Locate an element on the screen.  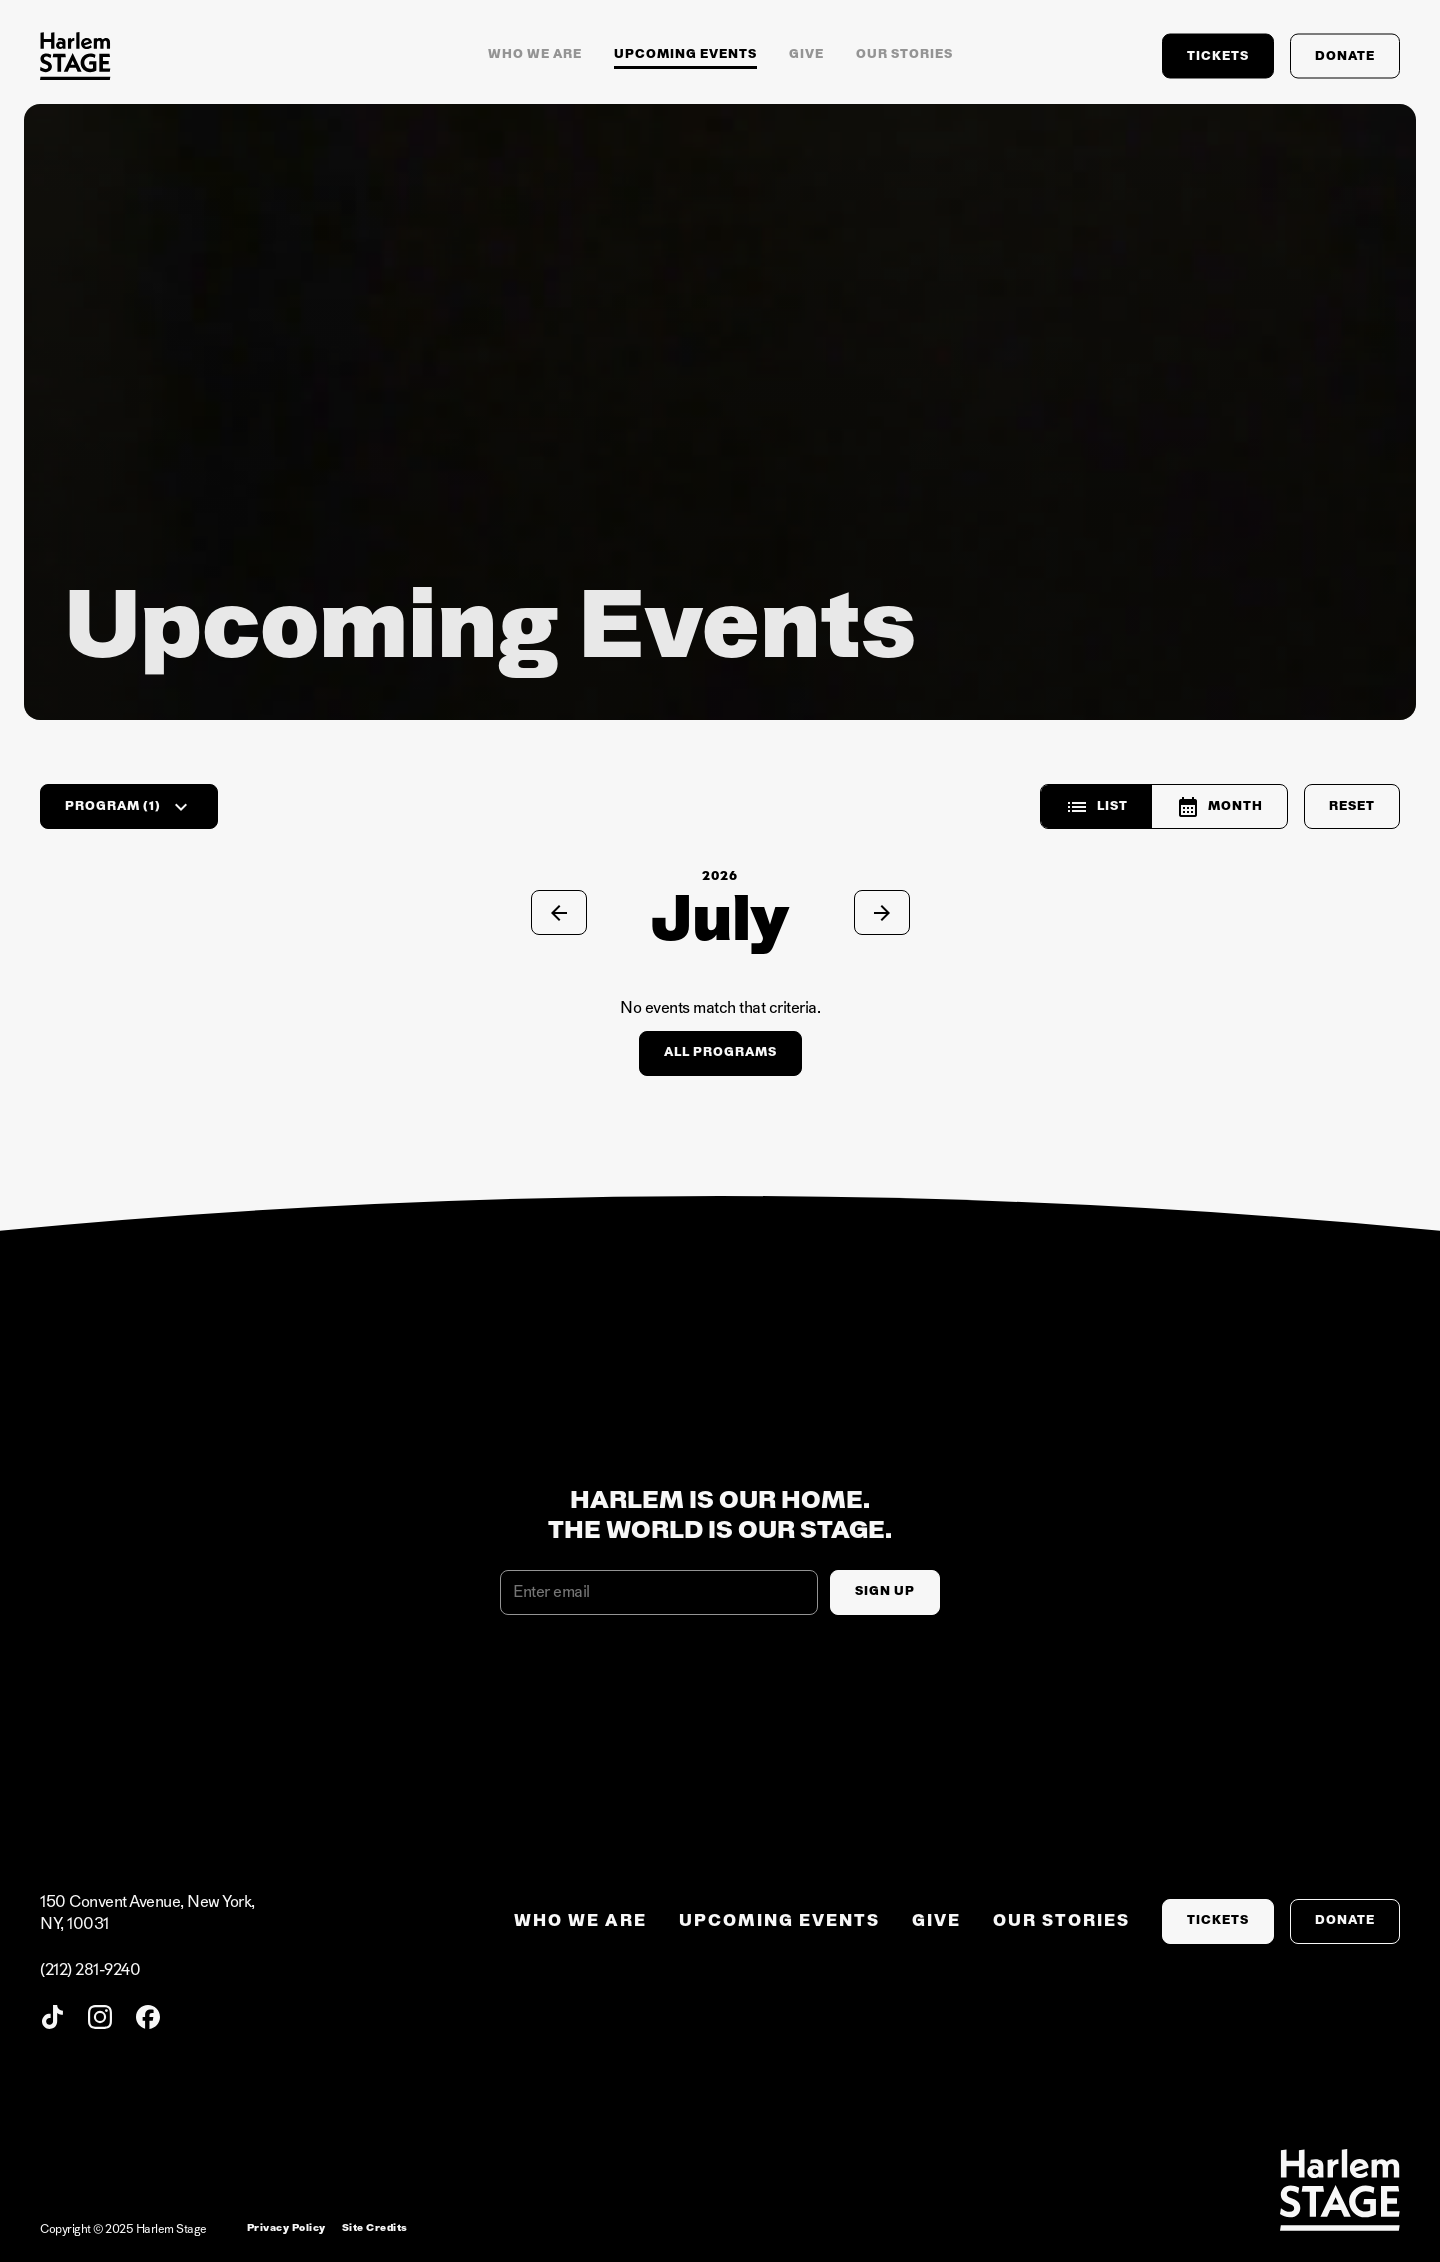
Who we are is located at coordinates (535, 54).